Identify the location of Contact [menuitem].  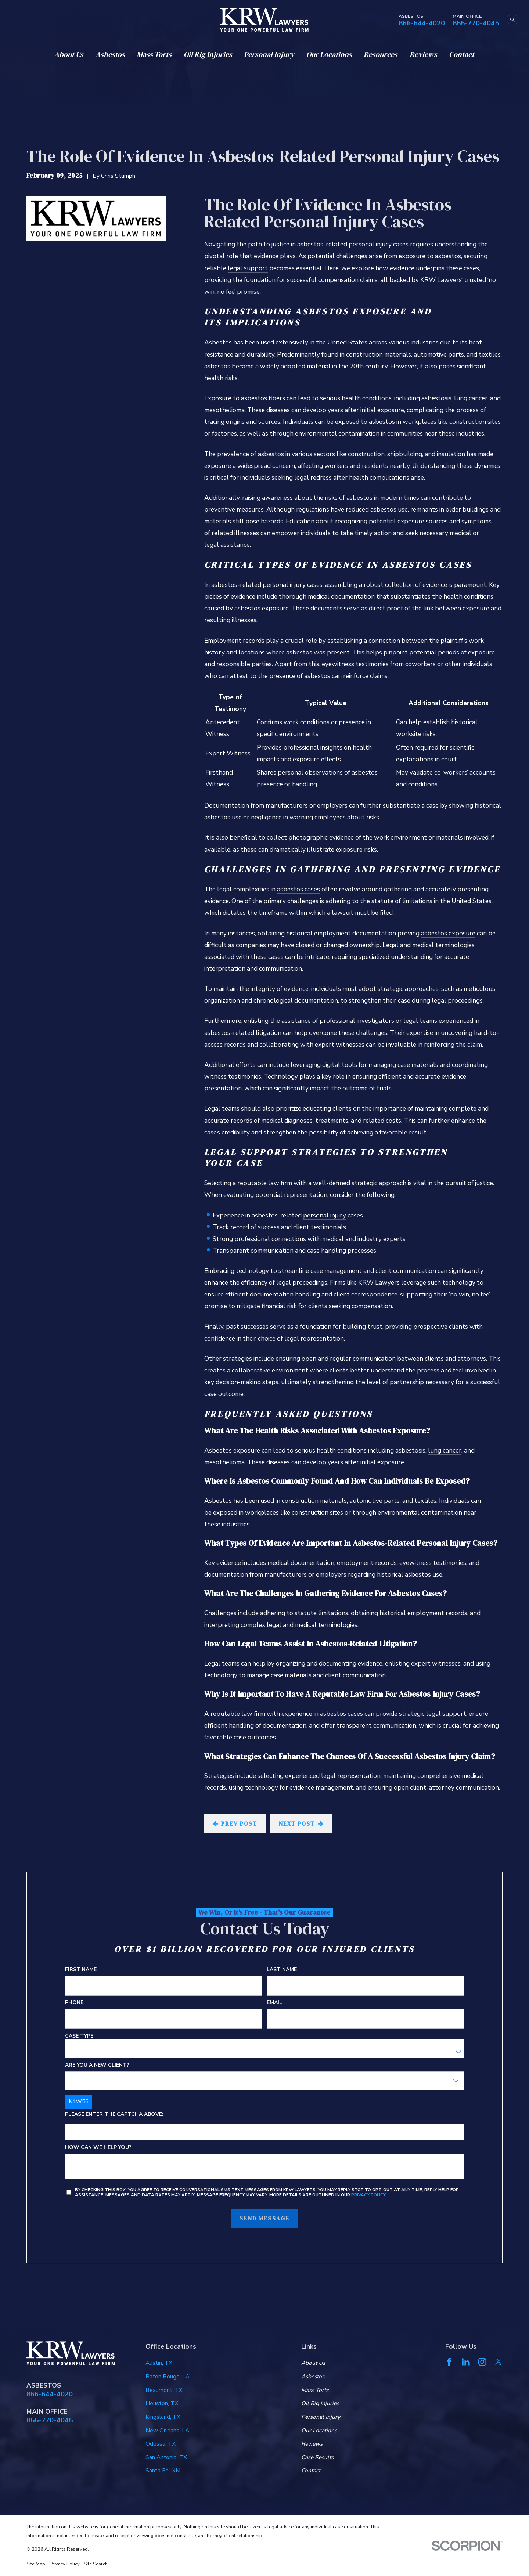
(461, 54).